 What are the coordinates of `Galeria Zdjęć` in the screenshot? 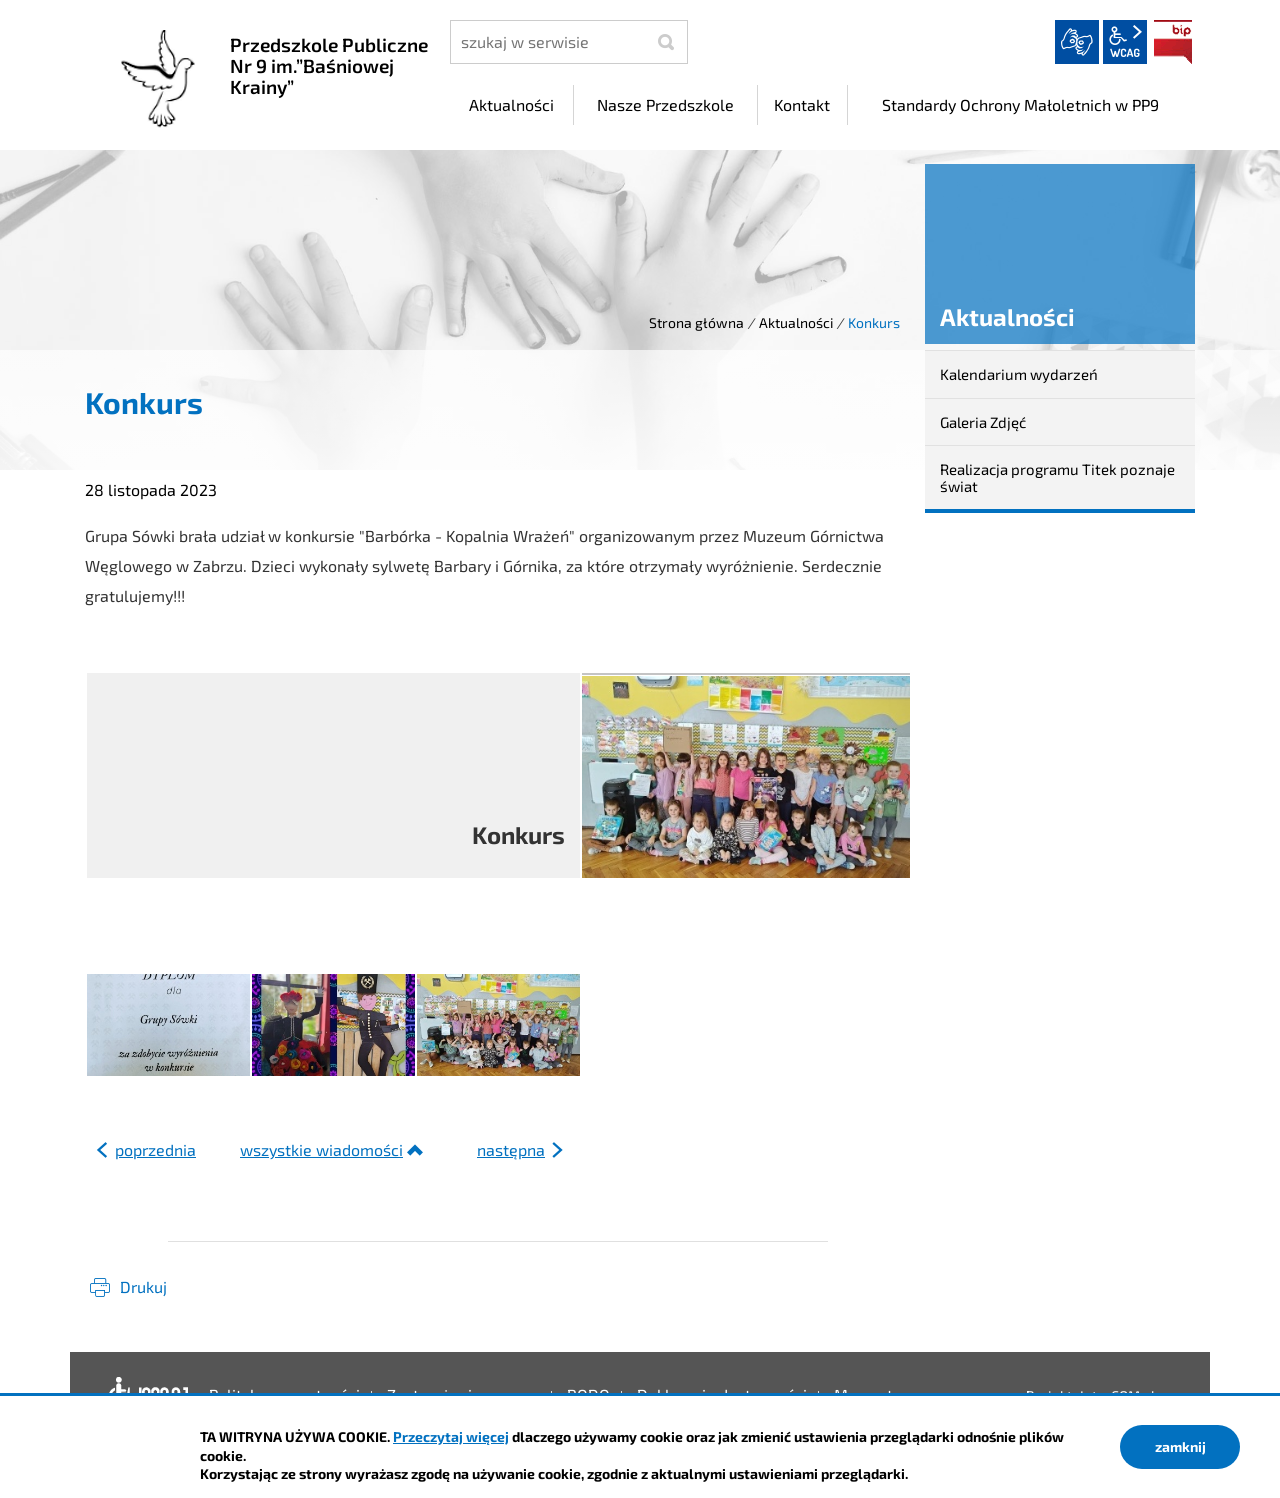 It's located at (983, 422).